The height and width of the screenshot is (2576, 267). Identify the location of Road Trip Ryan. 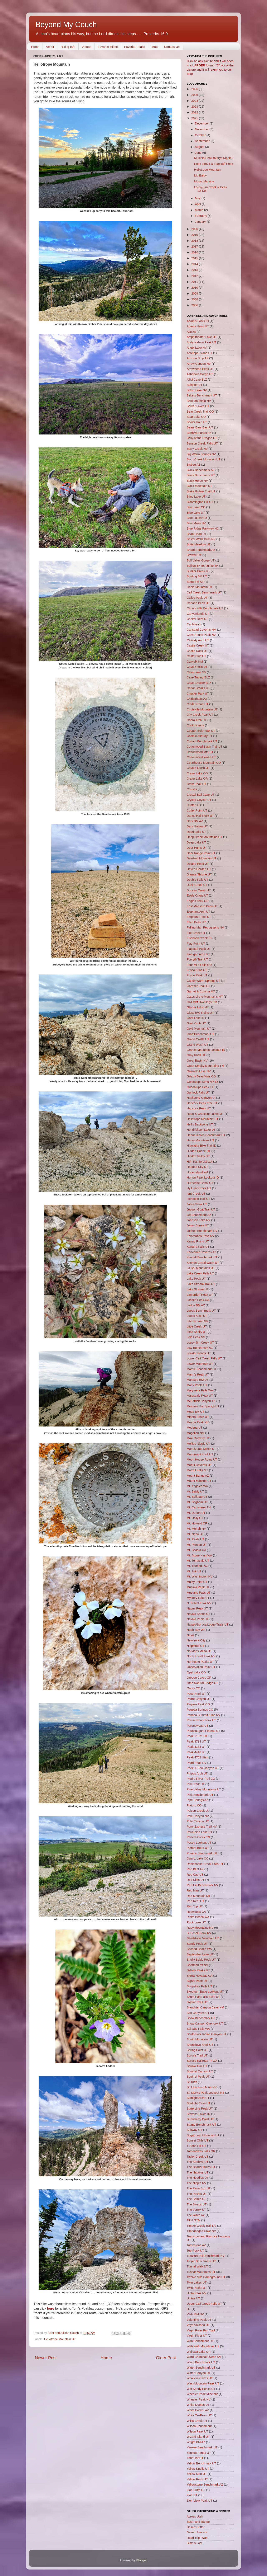
(197, 2537).